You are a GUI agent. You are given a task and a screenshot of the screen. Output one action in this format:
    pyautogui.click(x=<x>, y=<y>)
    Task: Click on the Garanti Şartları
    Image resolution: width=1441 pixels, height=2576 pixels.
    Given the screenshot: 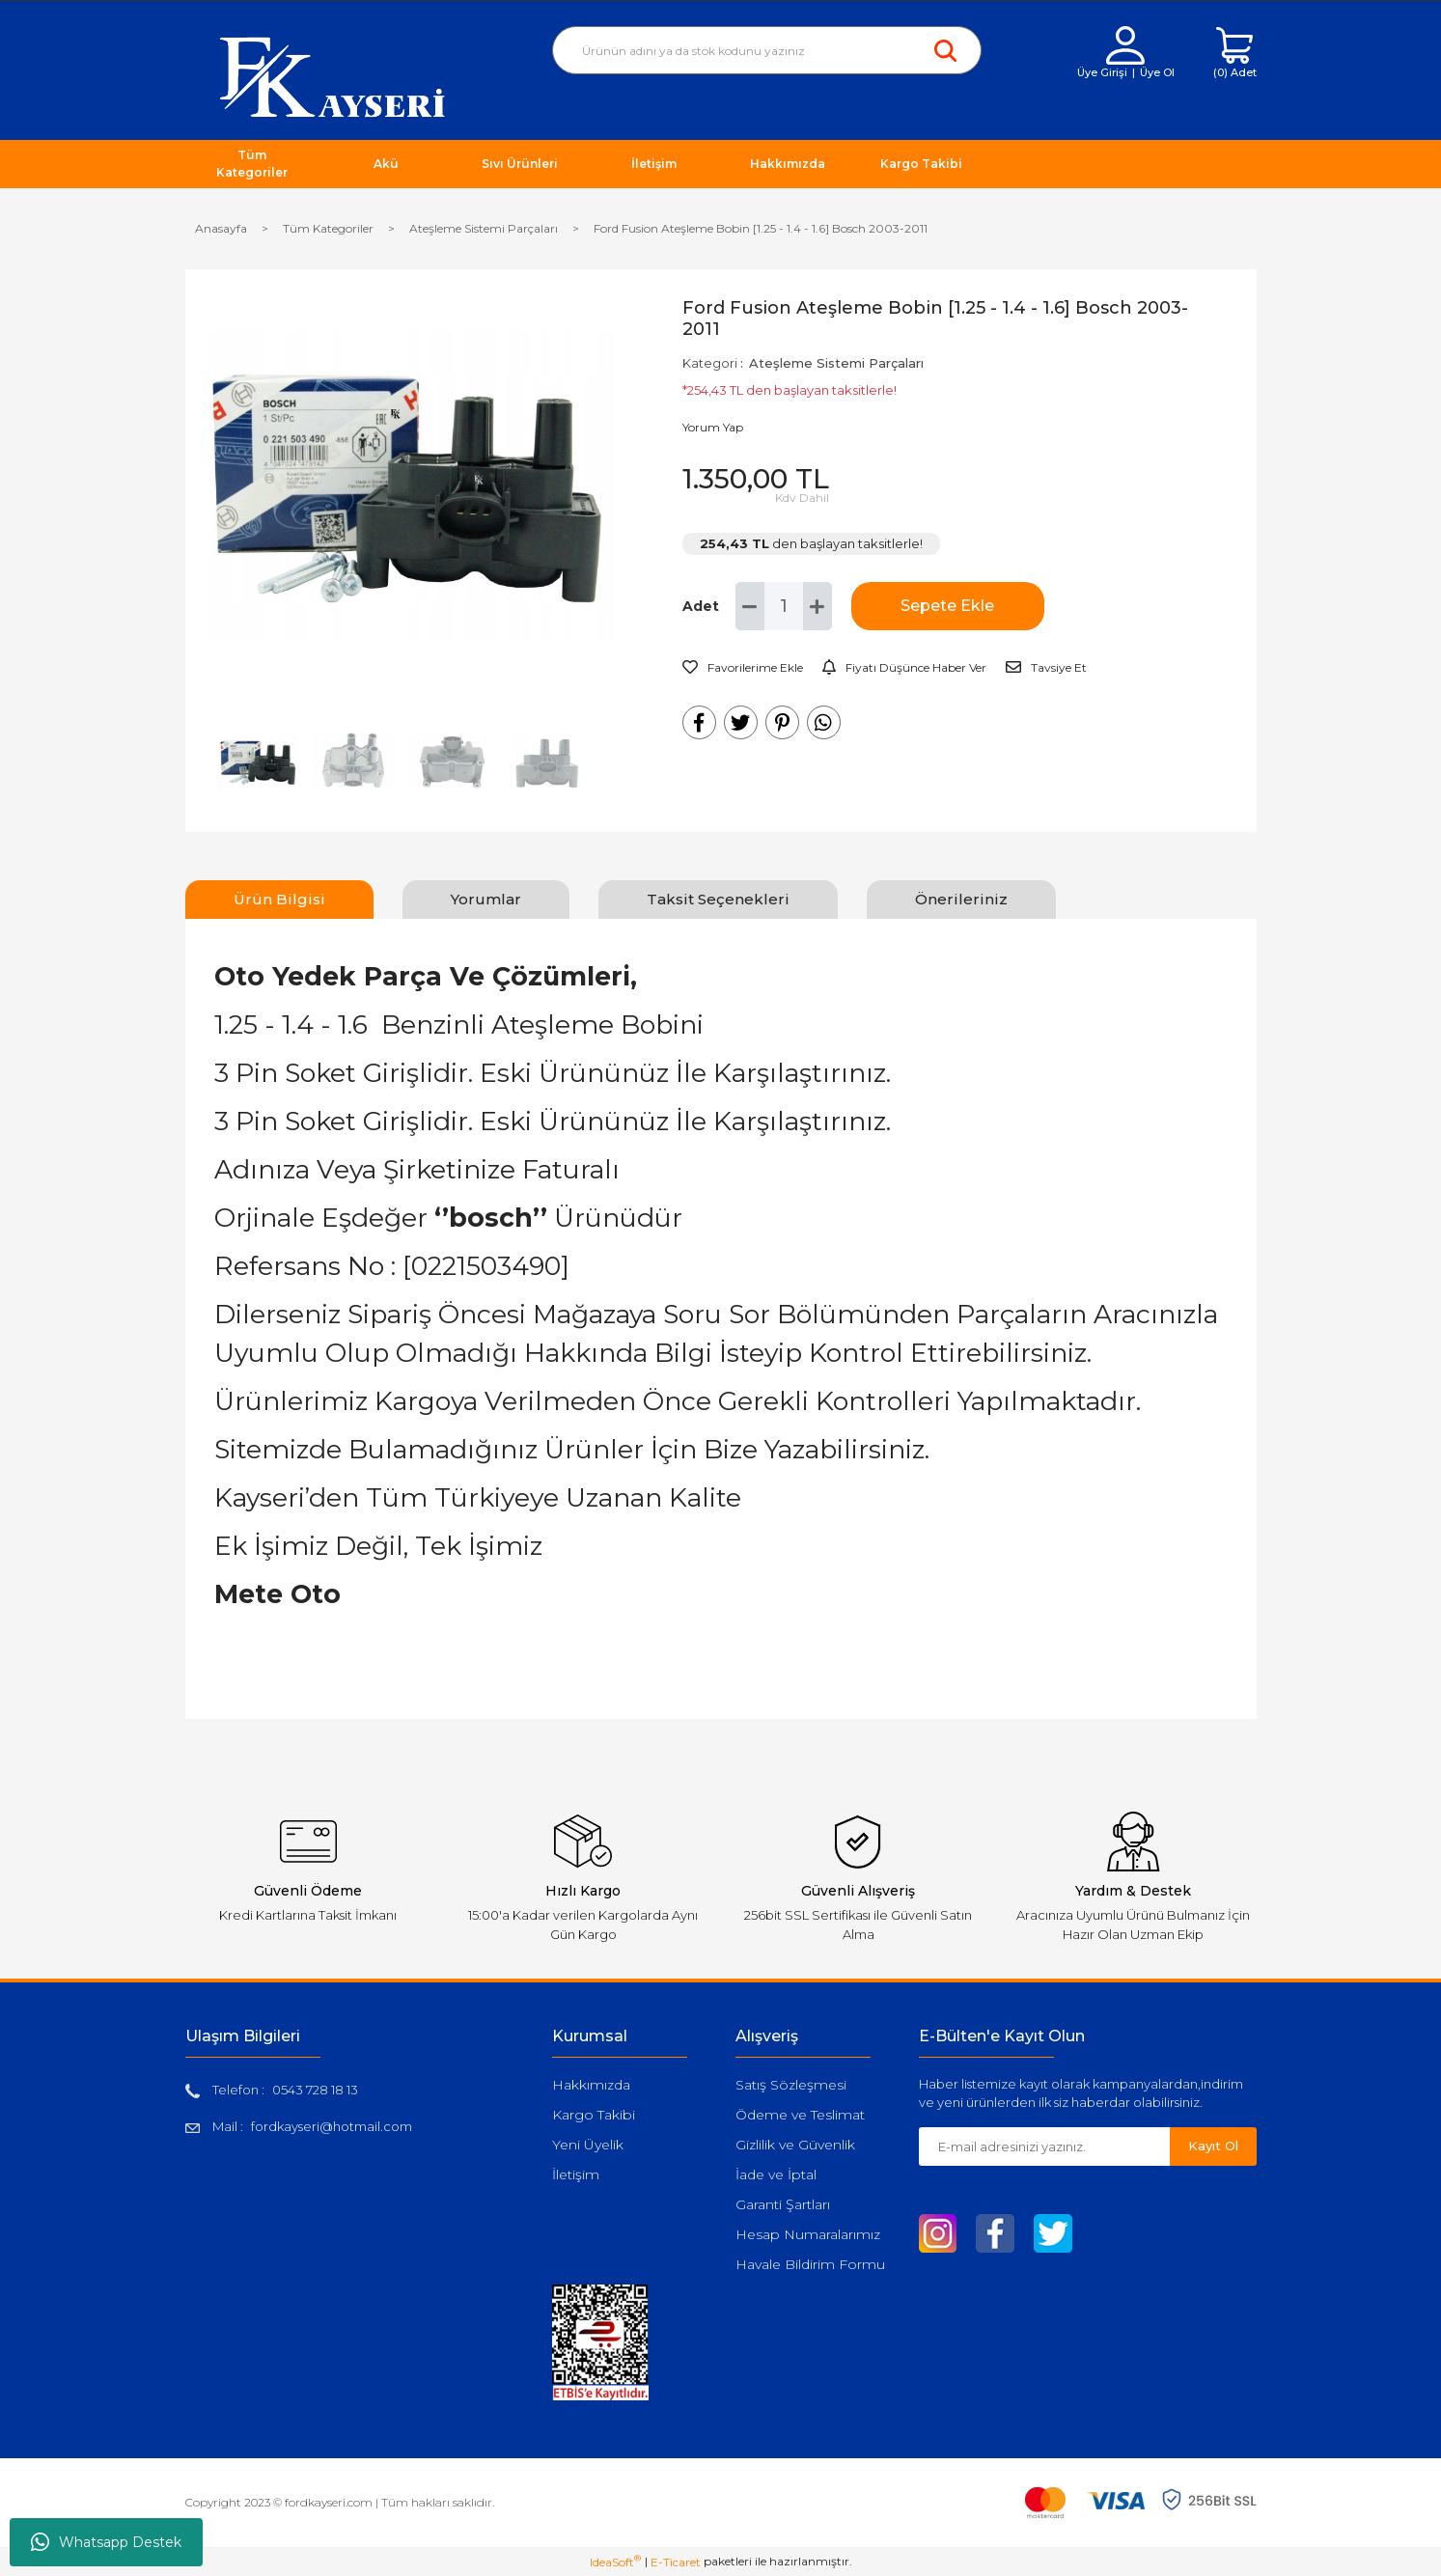 What is the action you would take?
    pyautogui.click(x=782, y=2204)
    